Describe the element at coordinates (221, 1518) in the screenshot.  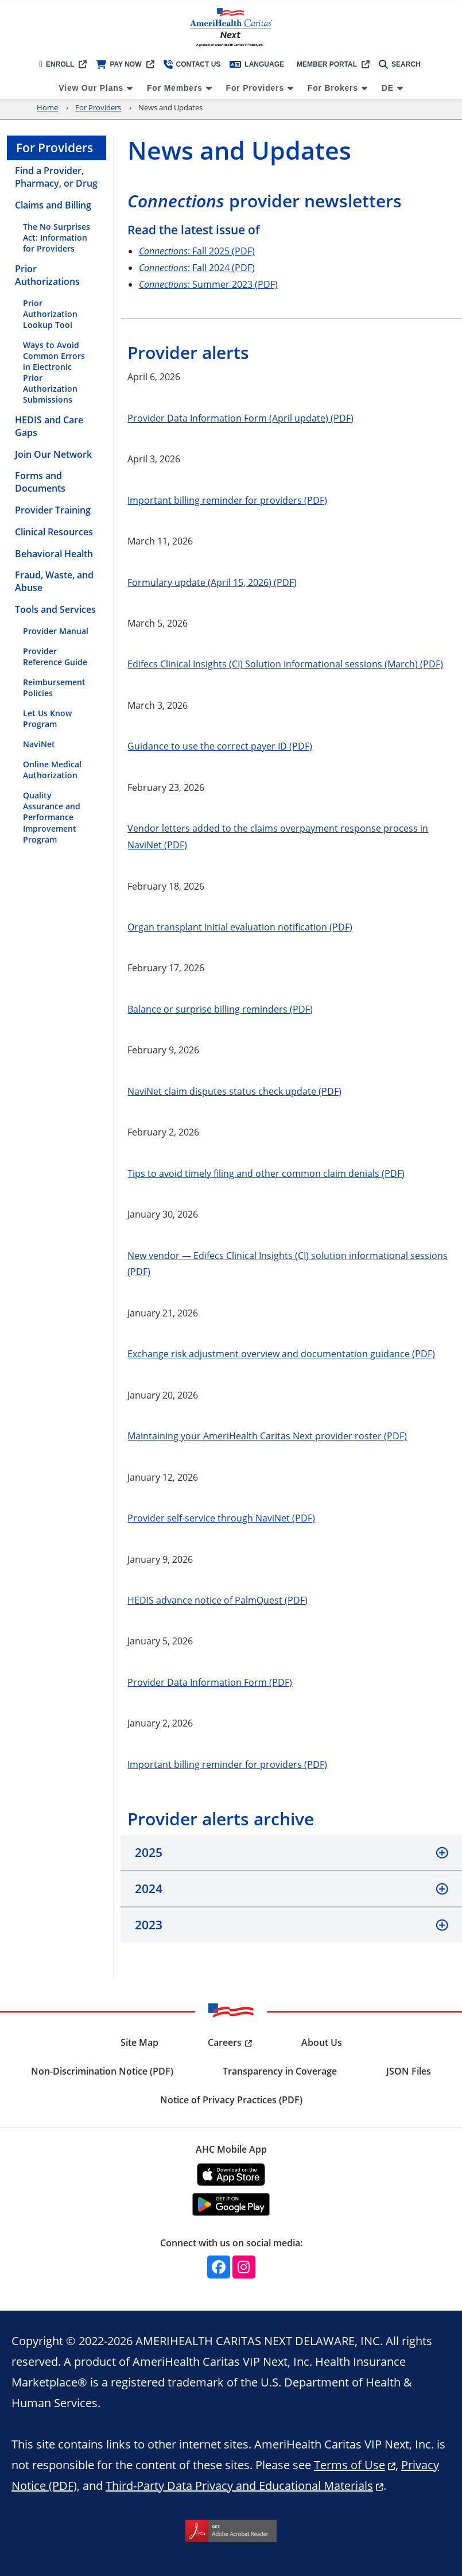
I see `Provider self-service through NaviNet (PDF)` at that location.